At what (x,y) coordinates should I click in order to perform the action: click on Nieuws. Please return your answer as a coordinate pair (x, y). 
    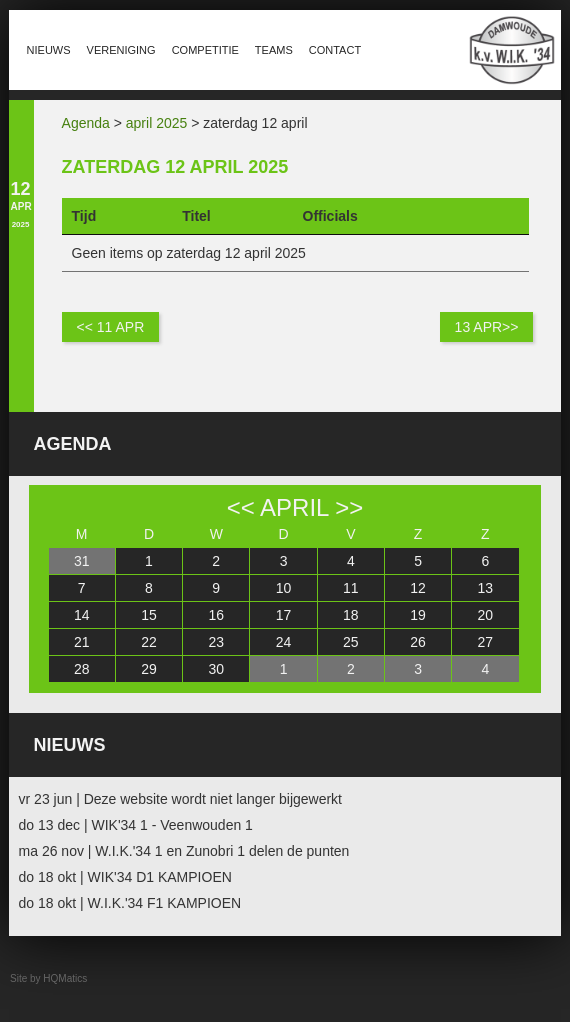
    Looking at the image, I should click on (49, 50).